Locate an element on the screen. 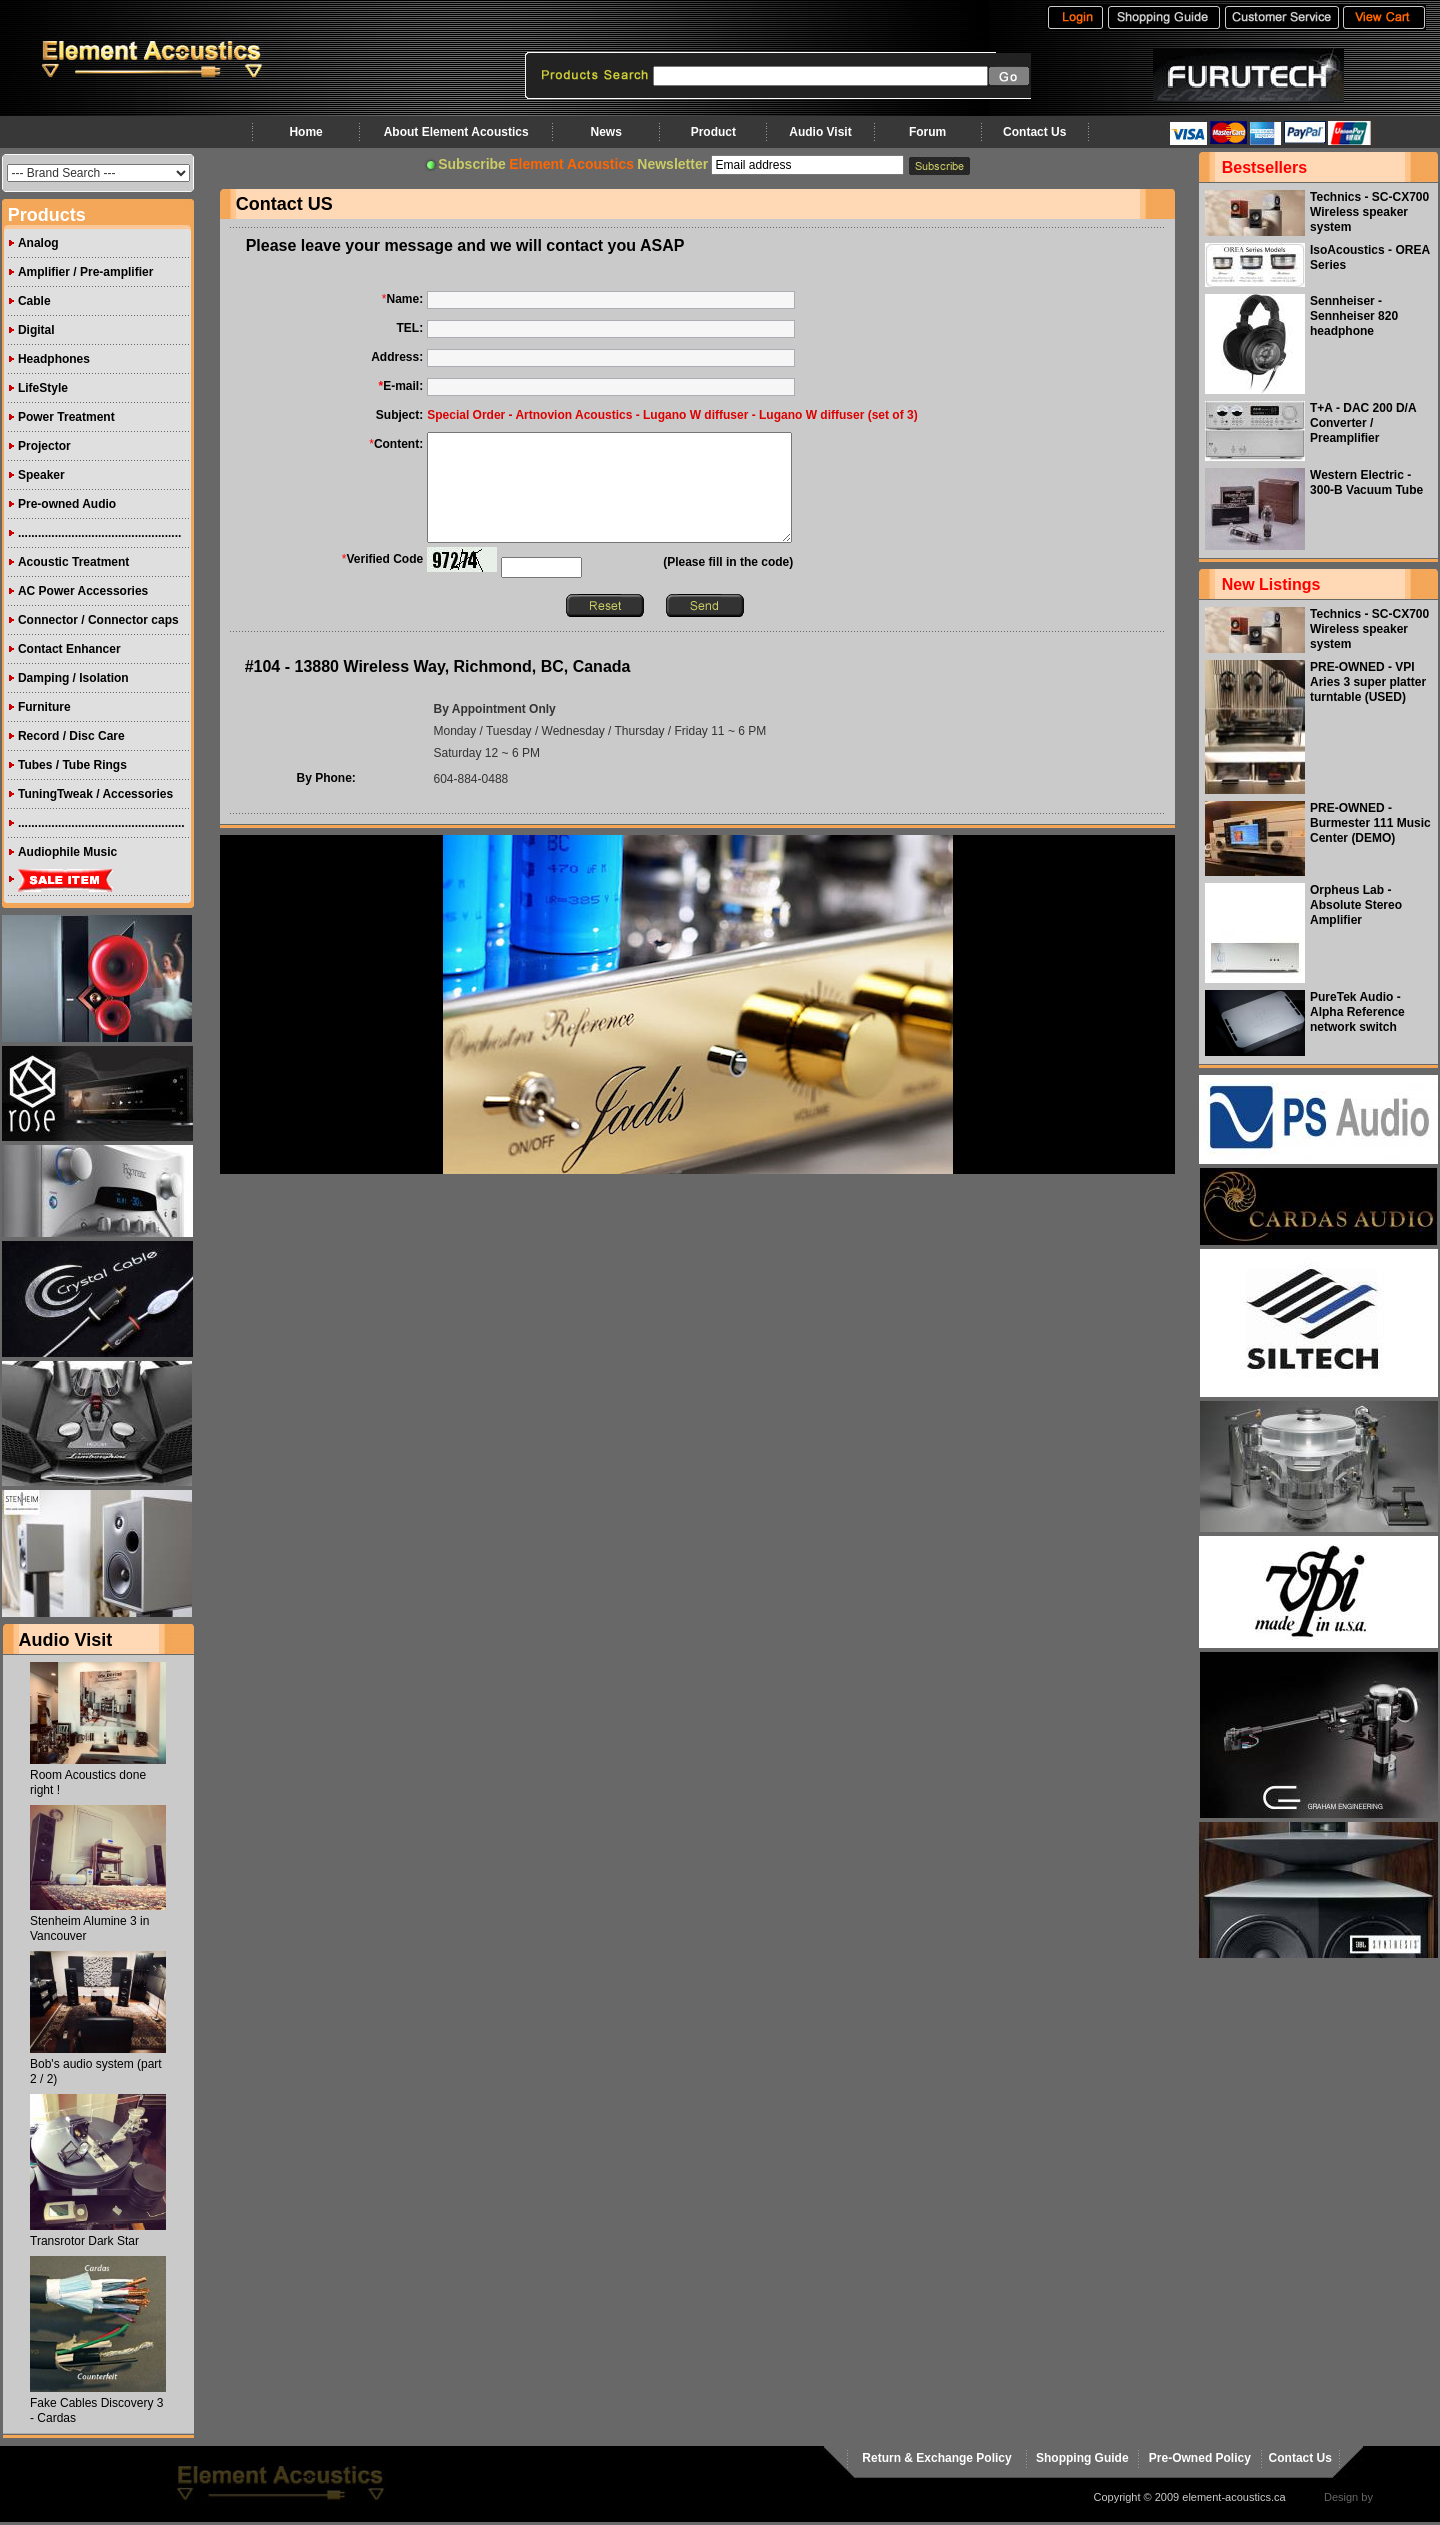  Return & Exchange Policy is located at coordinates (936, 2458).